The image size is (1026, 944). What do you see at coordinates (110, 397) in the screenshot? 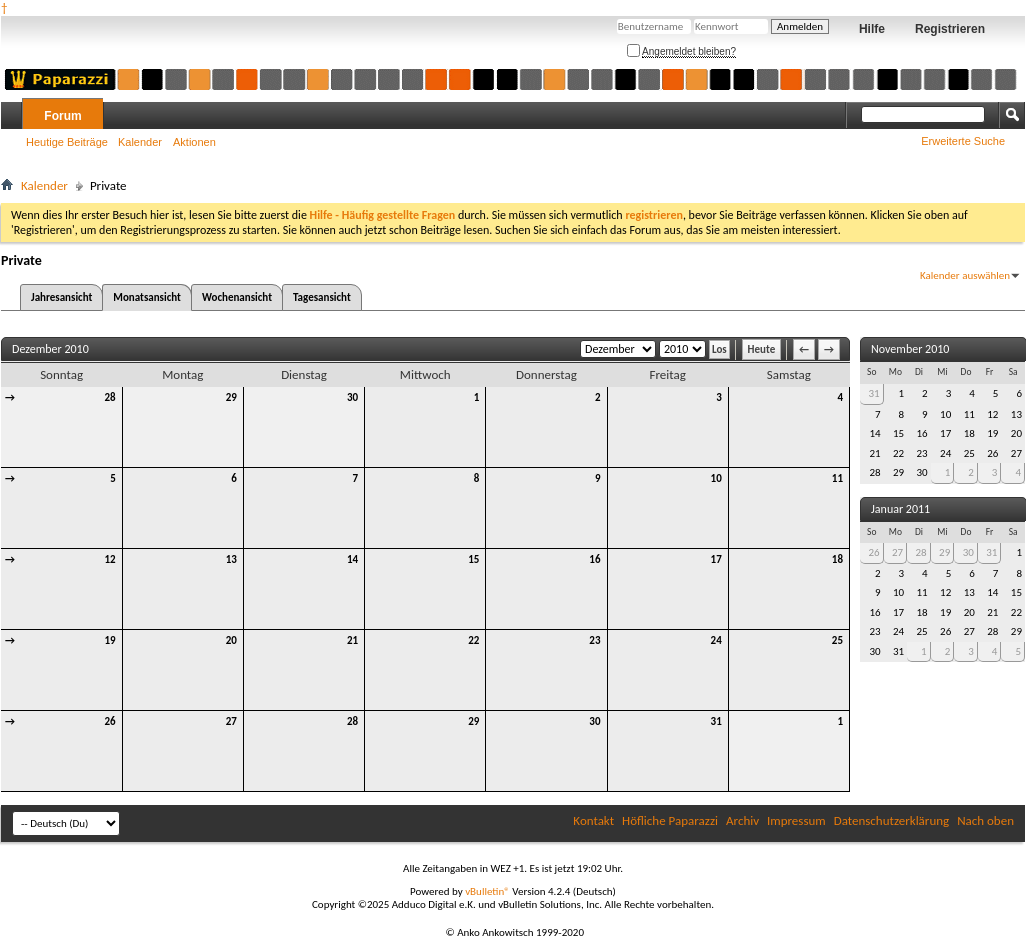
I see `28` at bounding box center [110, 397].